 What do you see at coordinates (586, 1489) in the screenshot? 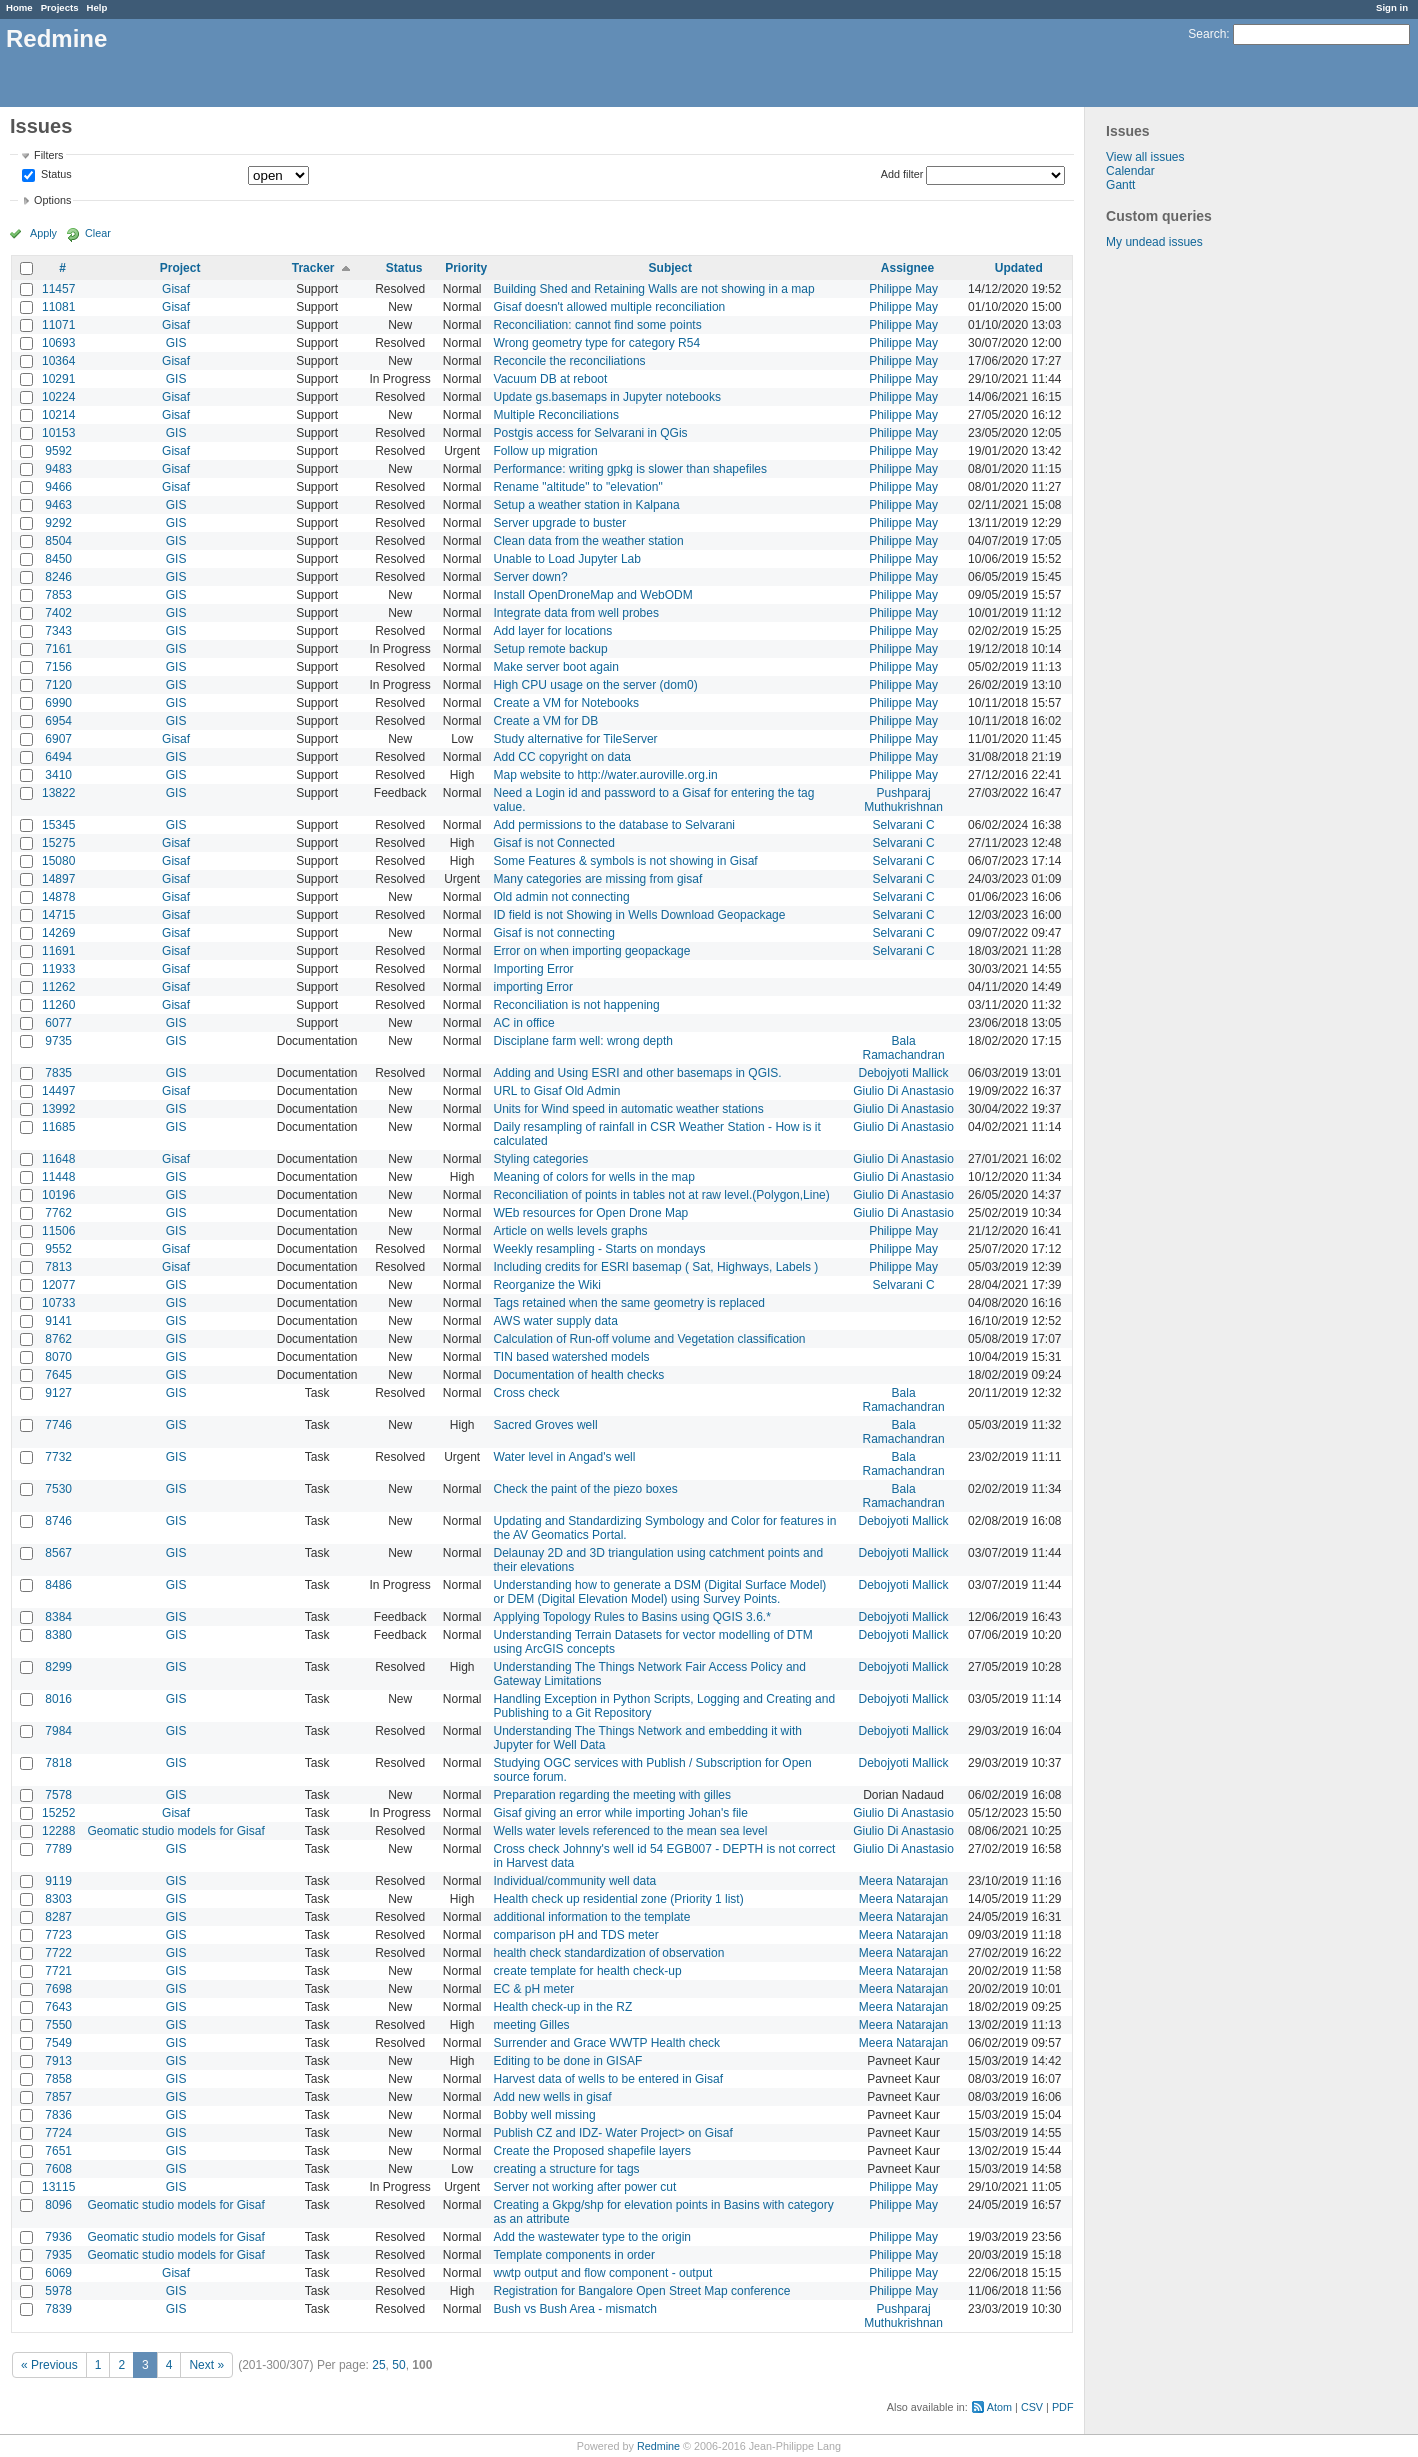
I see `Check the paint of the piezo boxes` at bounding box center [586, 1489].